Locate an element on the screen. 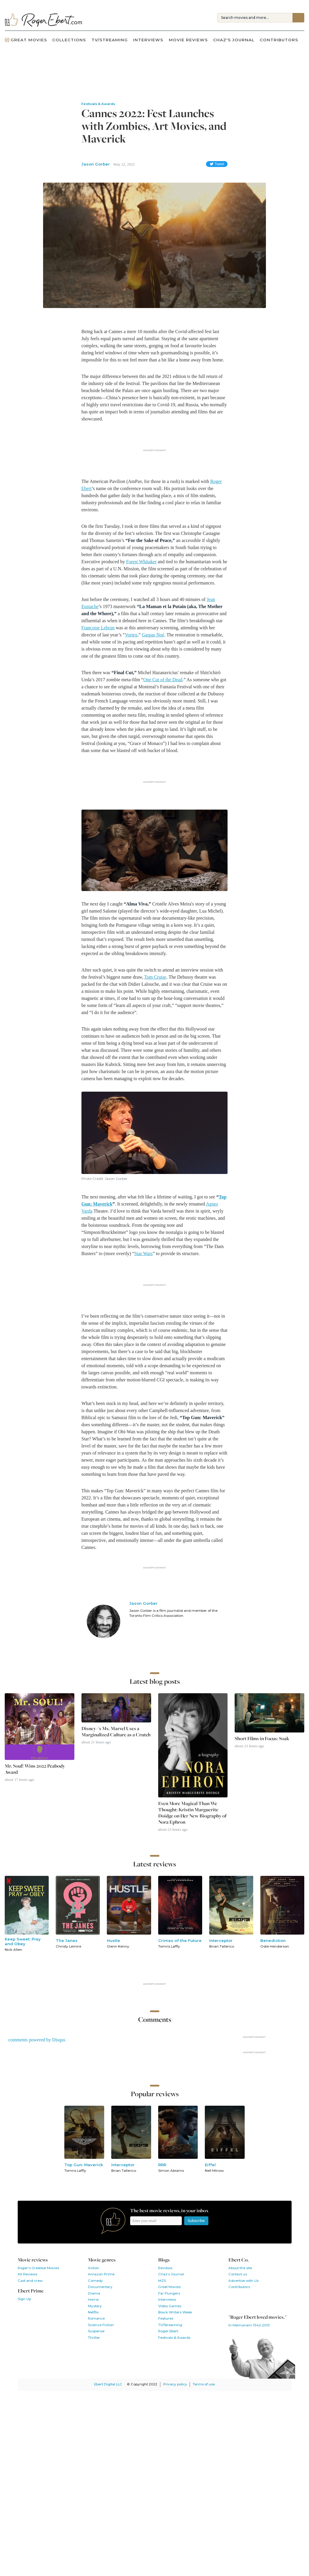 The image size is (309, 2576). Far Flungers is located at coordinates (169, 2293).